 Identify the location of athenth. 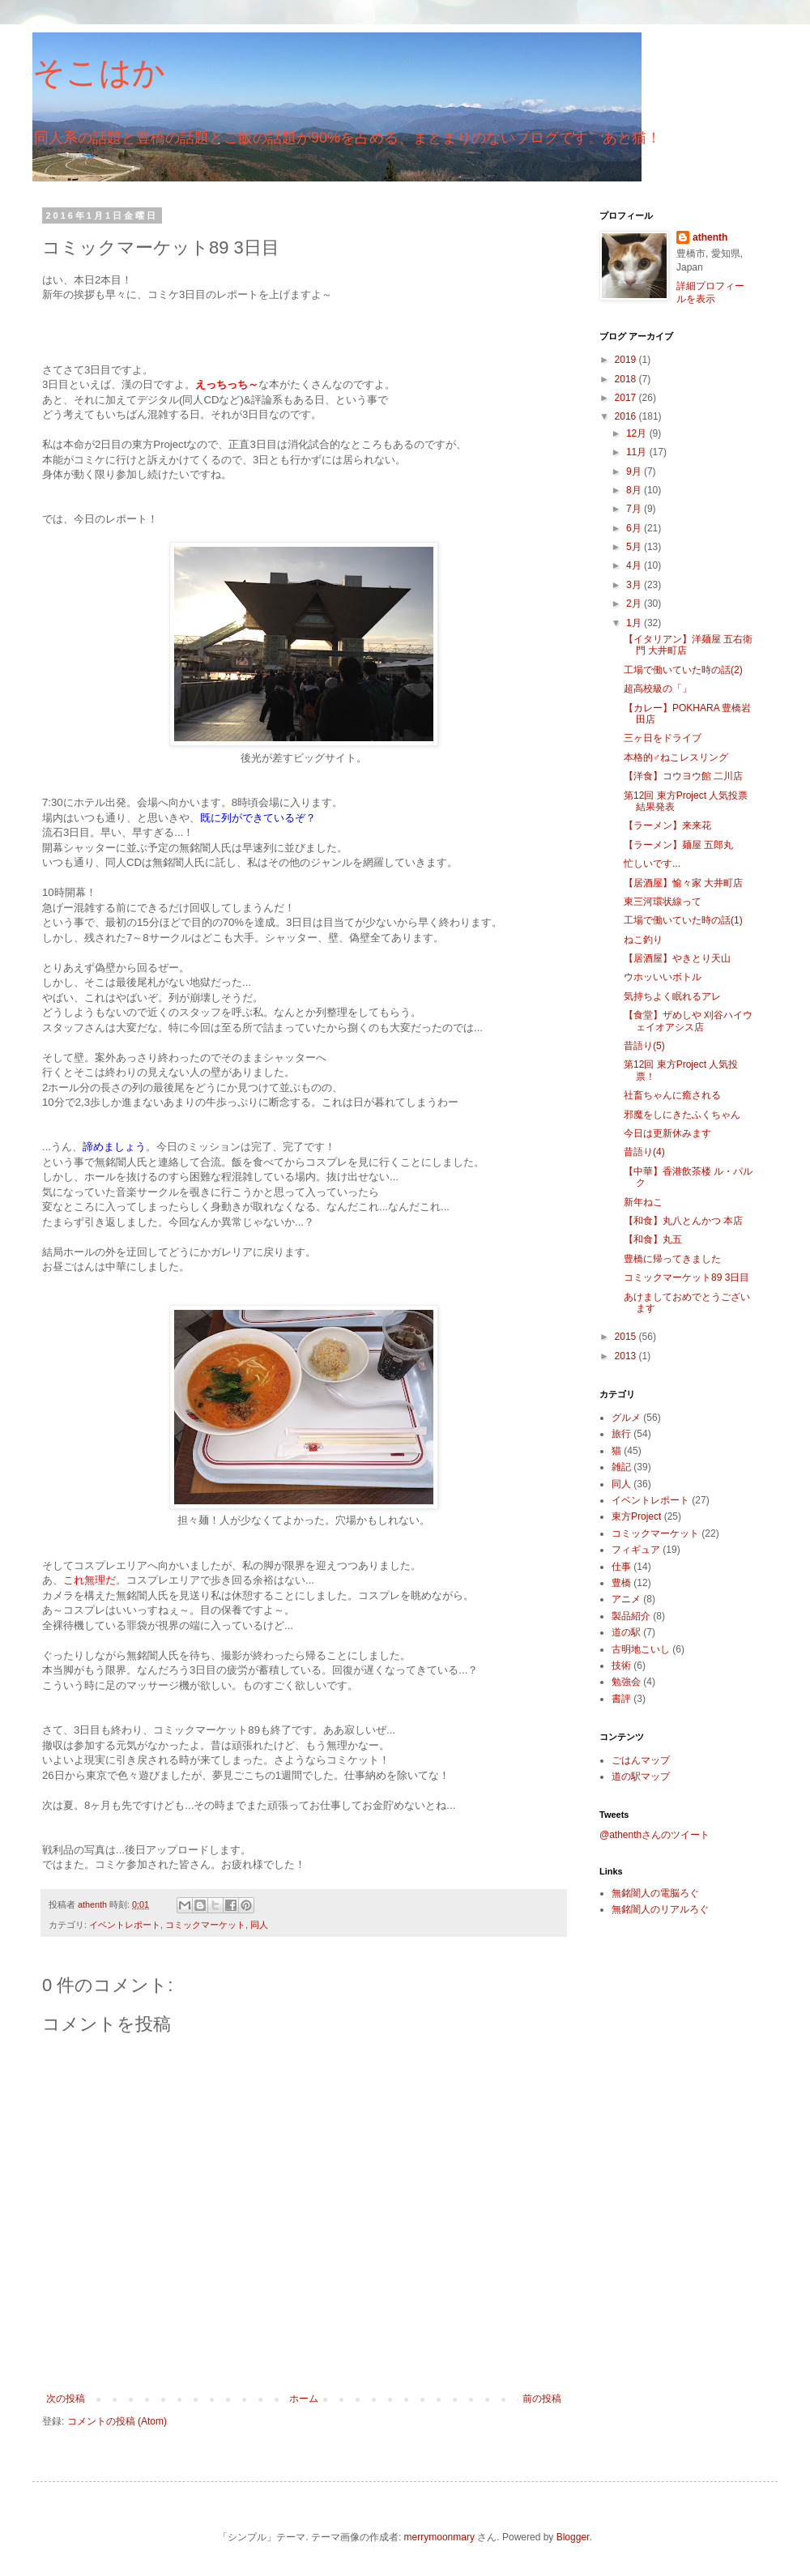
(710, 237).